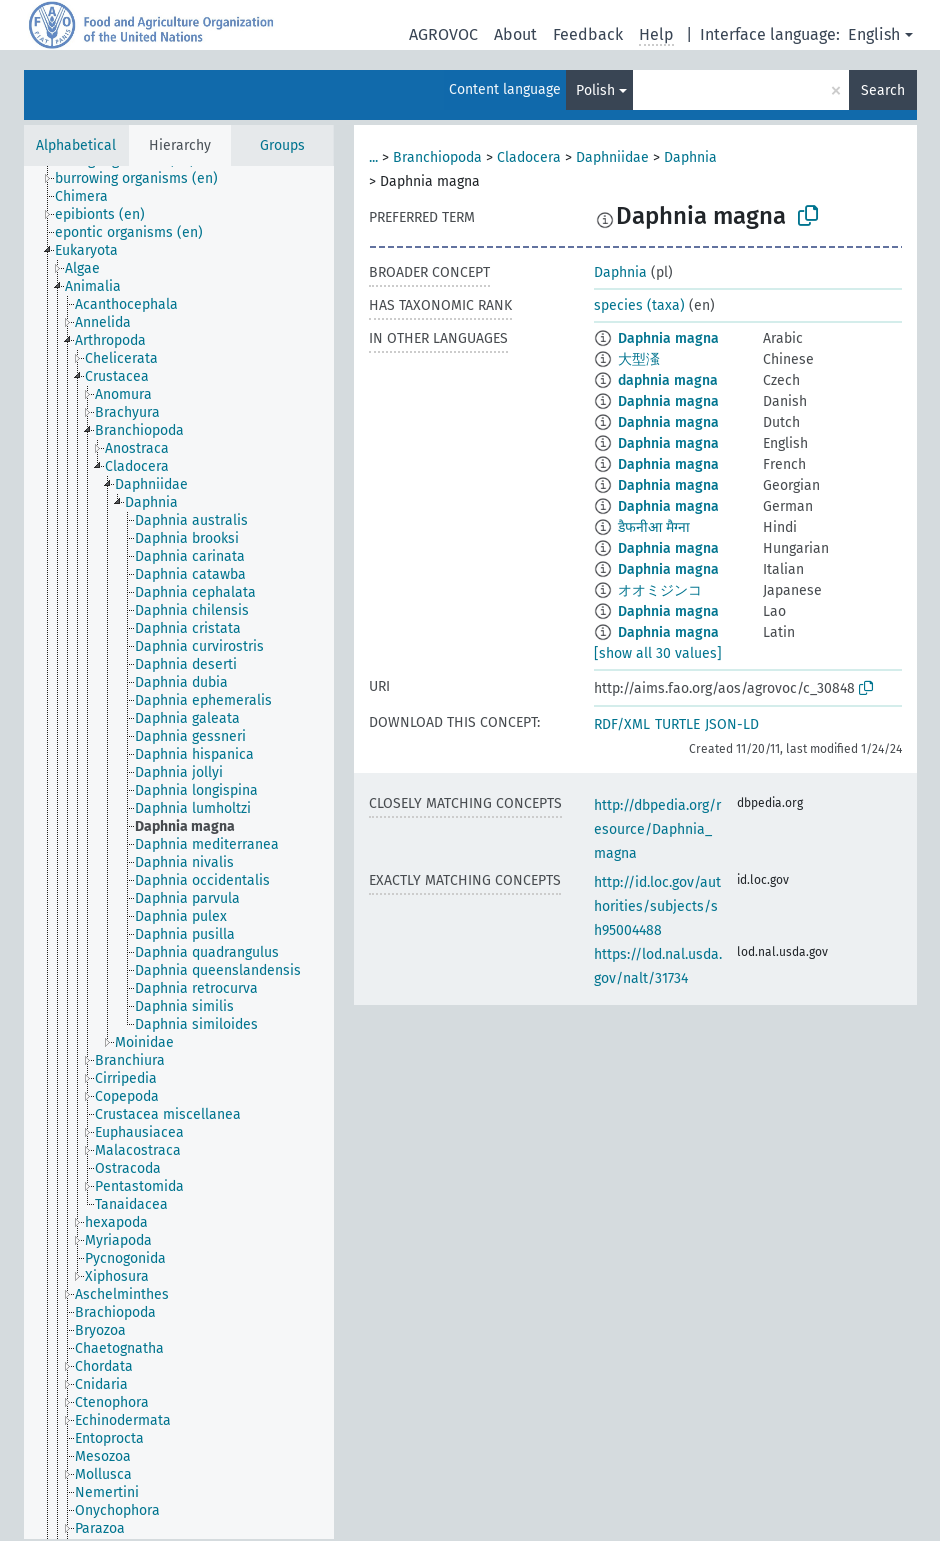 The height and width of the screenshot is (1541, 940). Describe the element at coordinates (145, 179) in the screenshot. I see `[treeitem]` at that location.